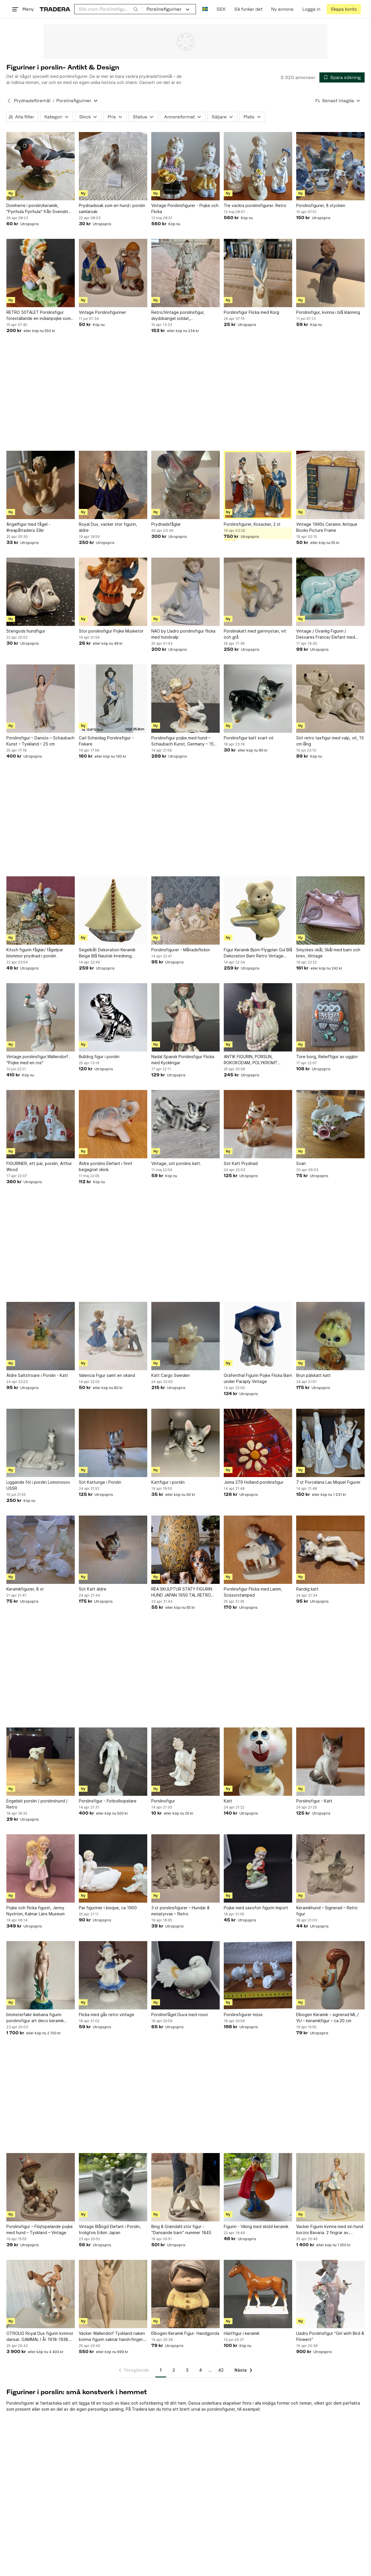  I want to click on [Katt Cargo Sweden], so click(185, 1336).